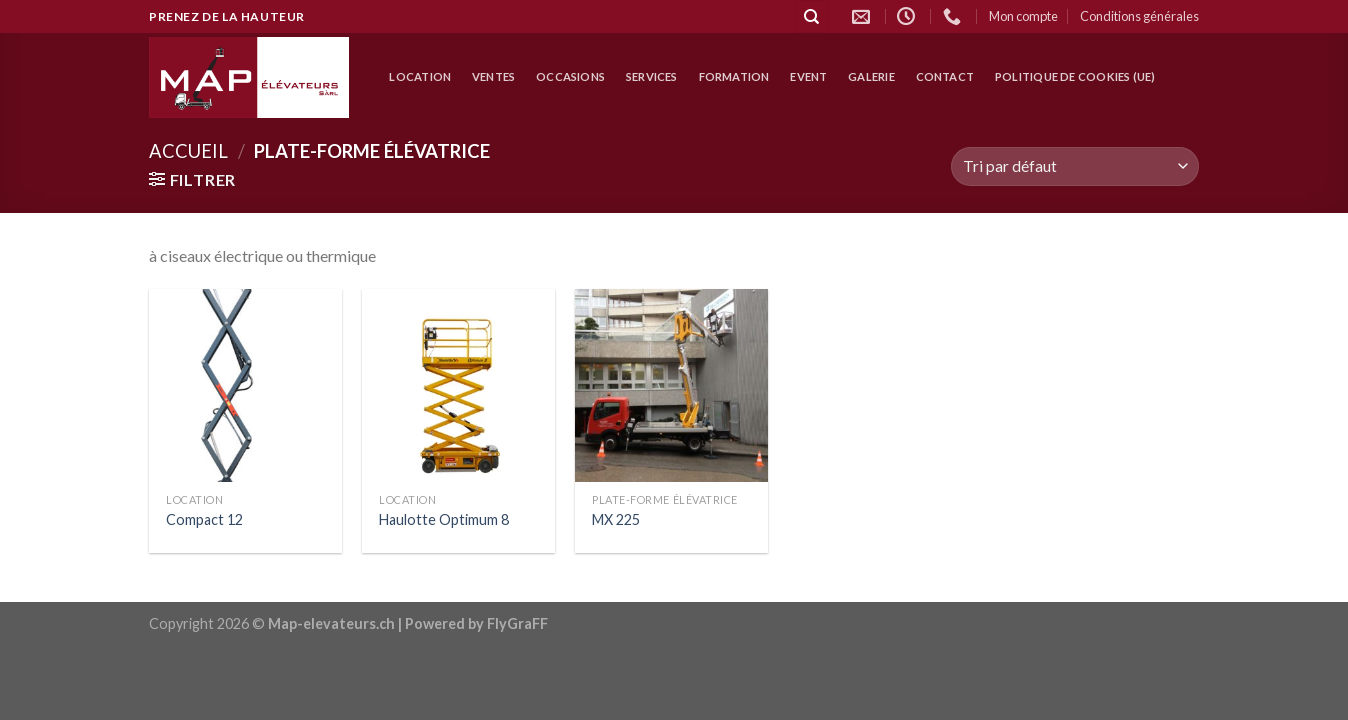 The width and height of the screenshot is (1348, 720). Describe the element at coordinates (652, 76) in the screenshot. I see `Services` at that location.